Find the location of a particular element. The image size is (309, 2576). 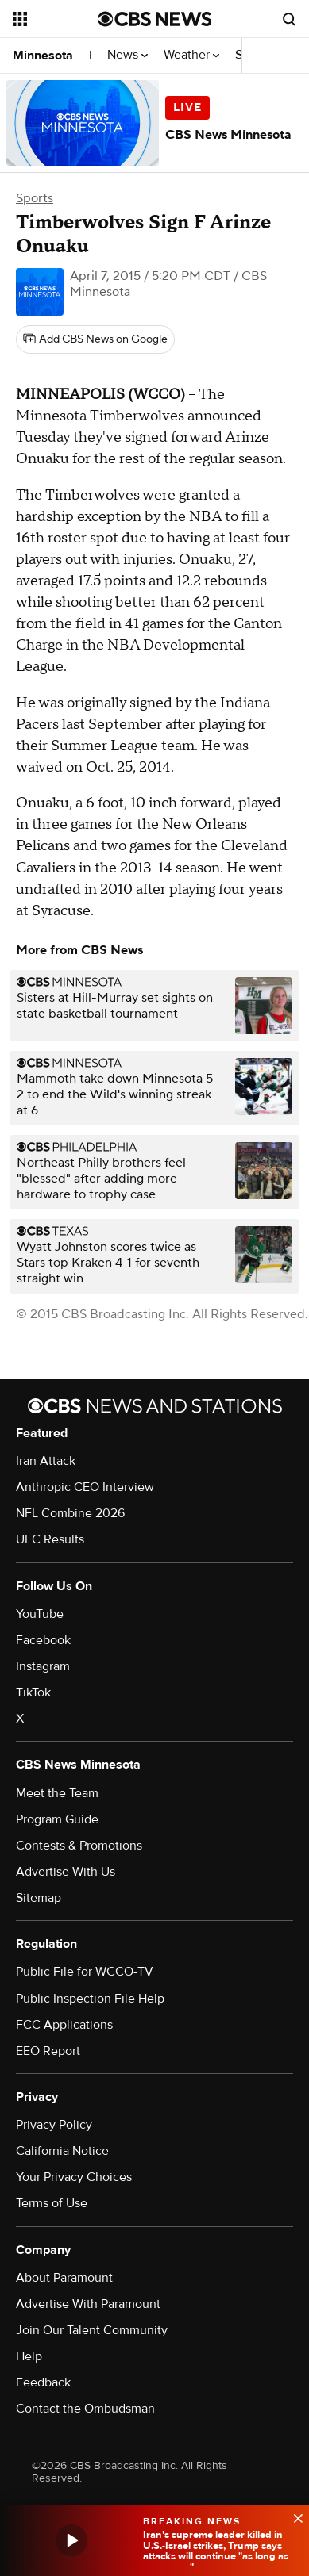

[Open the site navigation] is located at coordinates (55, 19).